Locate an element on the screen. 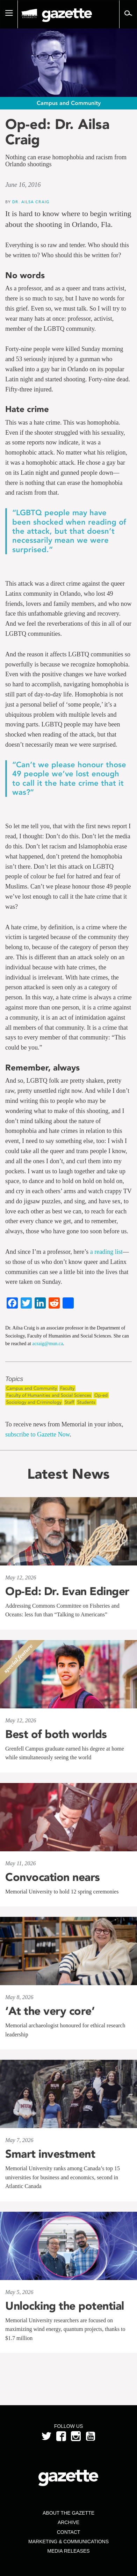 The height and width of the screenshot is (2576, 137). Archive is located at coordinates (68, 2522).